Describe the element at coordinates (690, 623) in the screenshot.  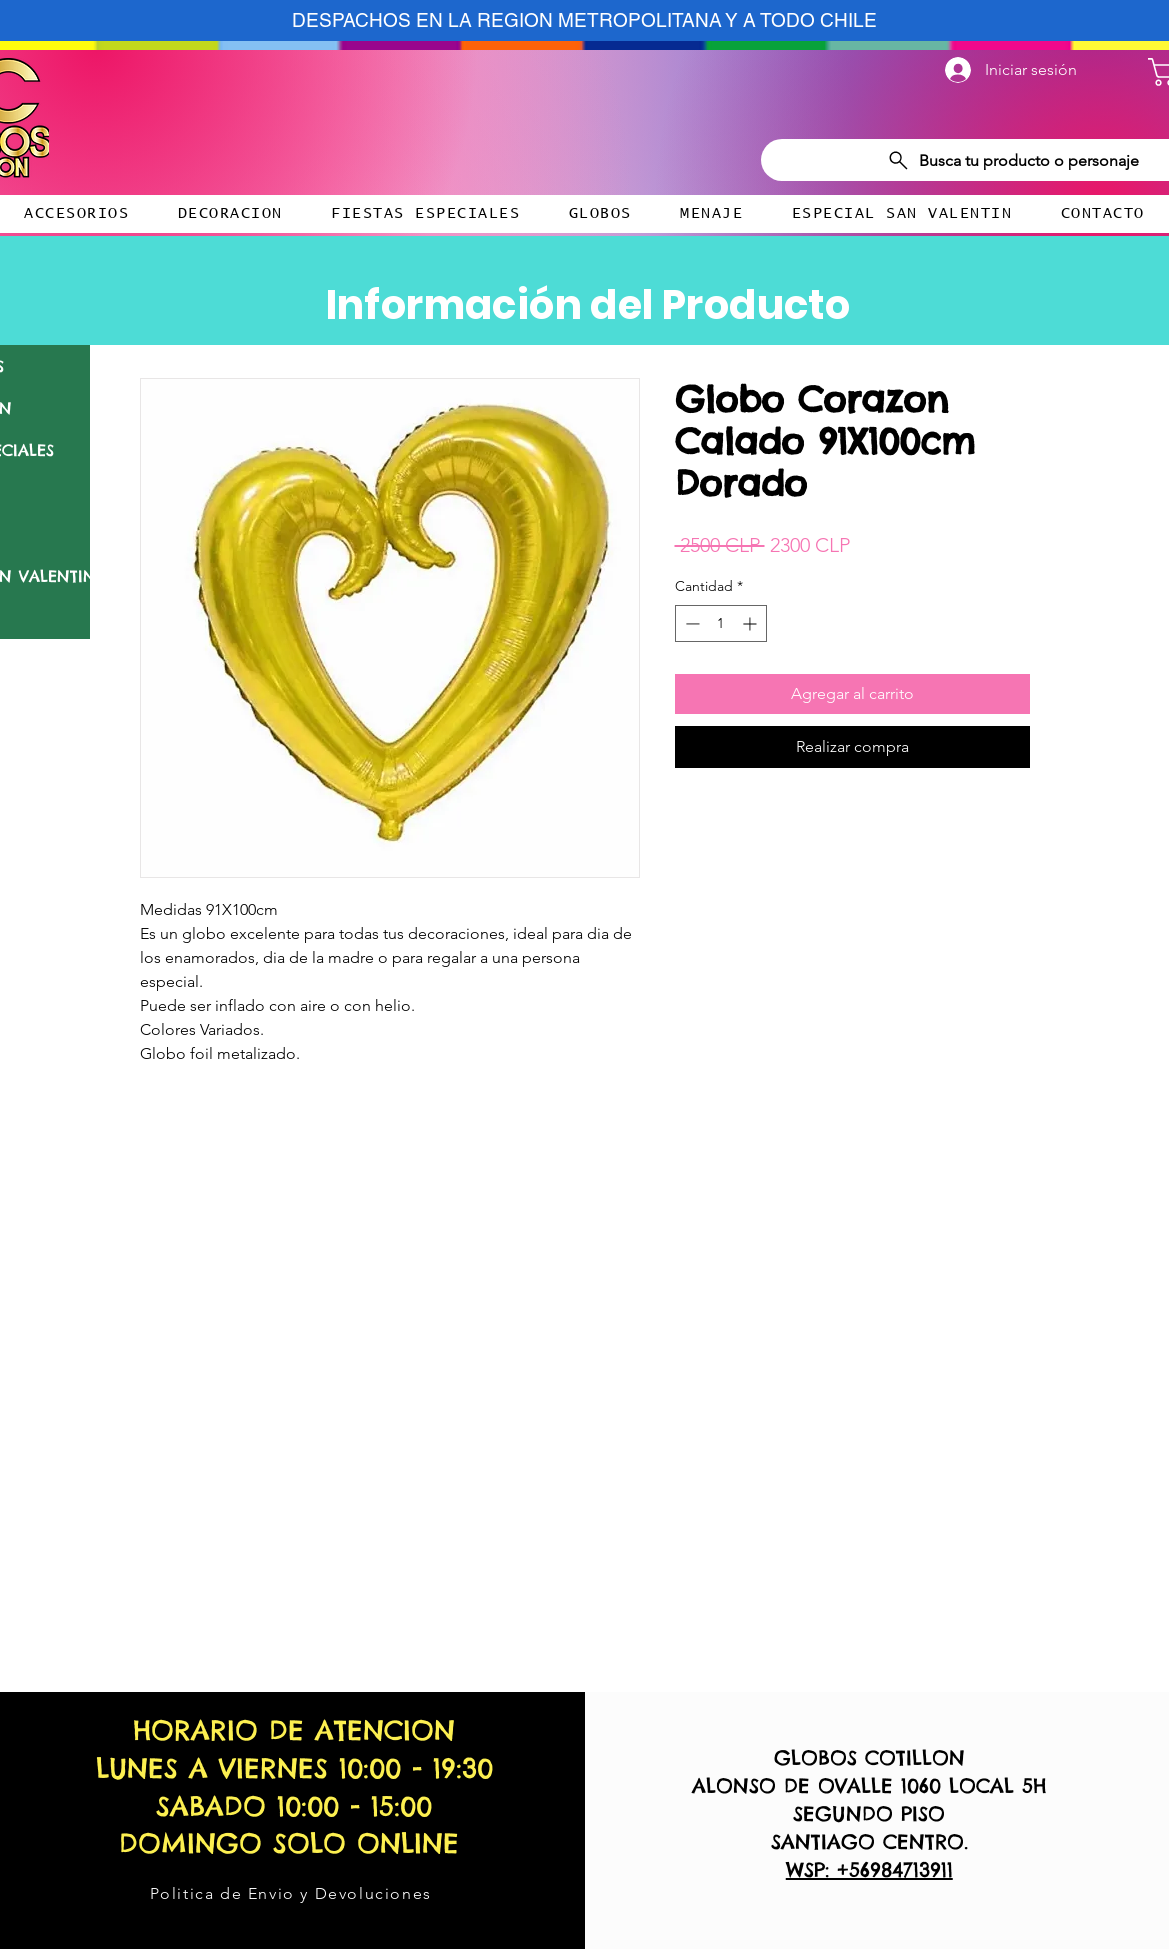
I see `[Decrement]` at that location.